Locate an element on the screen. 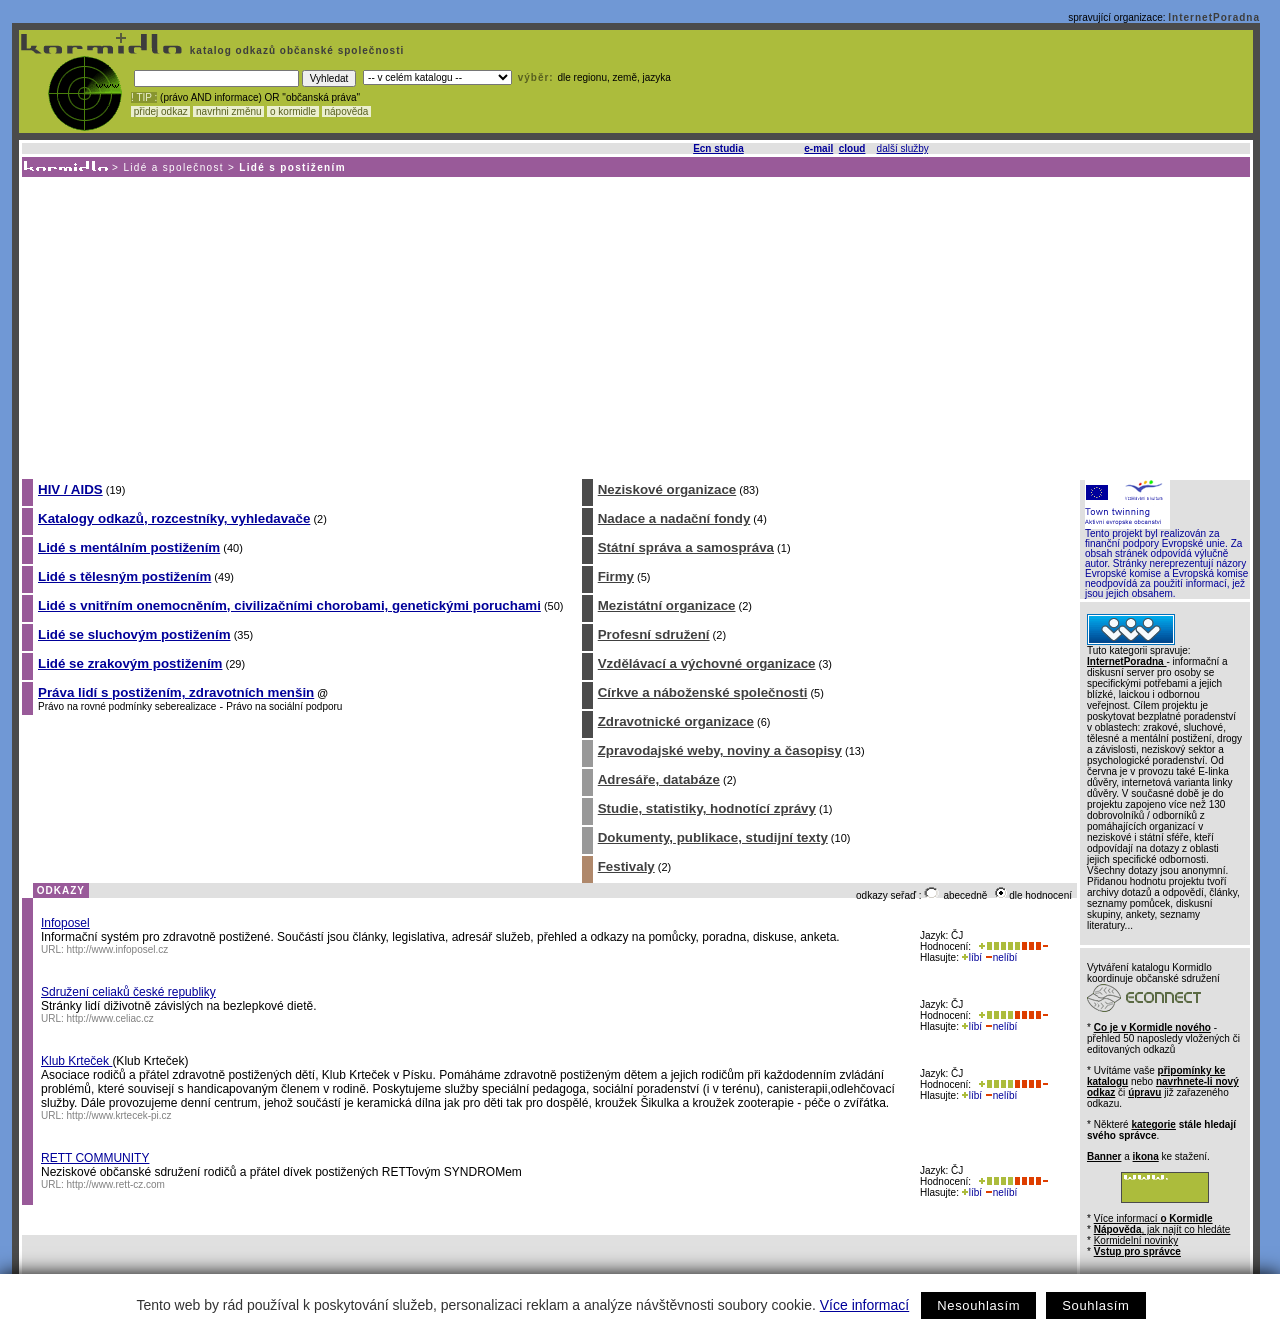 This screenshot has height=1336, width=1280. Vzdělávací a výchovné organizace is located at coordinates (707, 663).